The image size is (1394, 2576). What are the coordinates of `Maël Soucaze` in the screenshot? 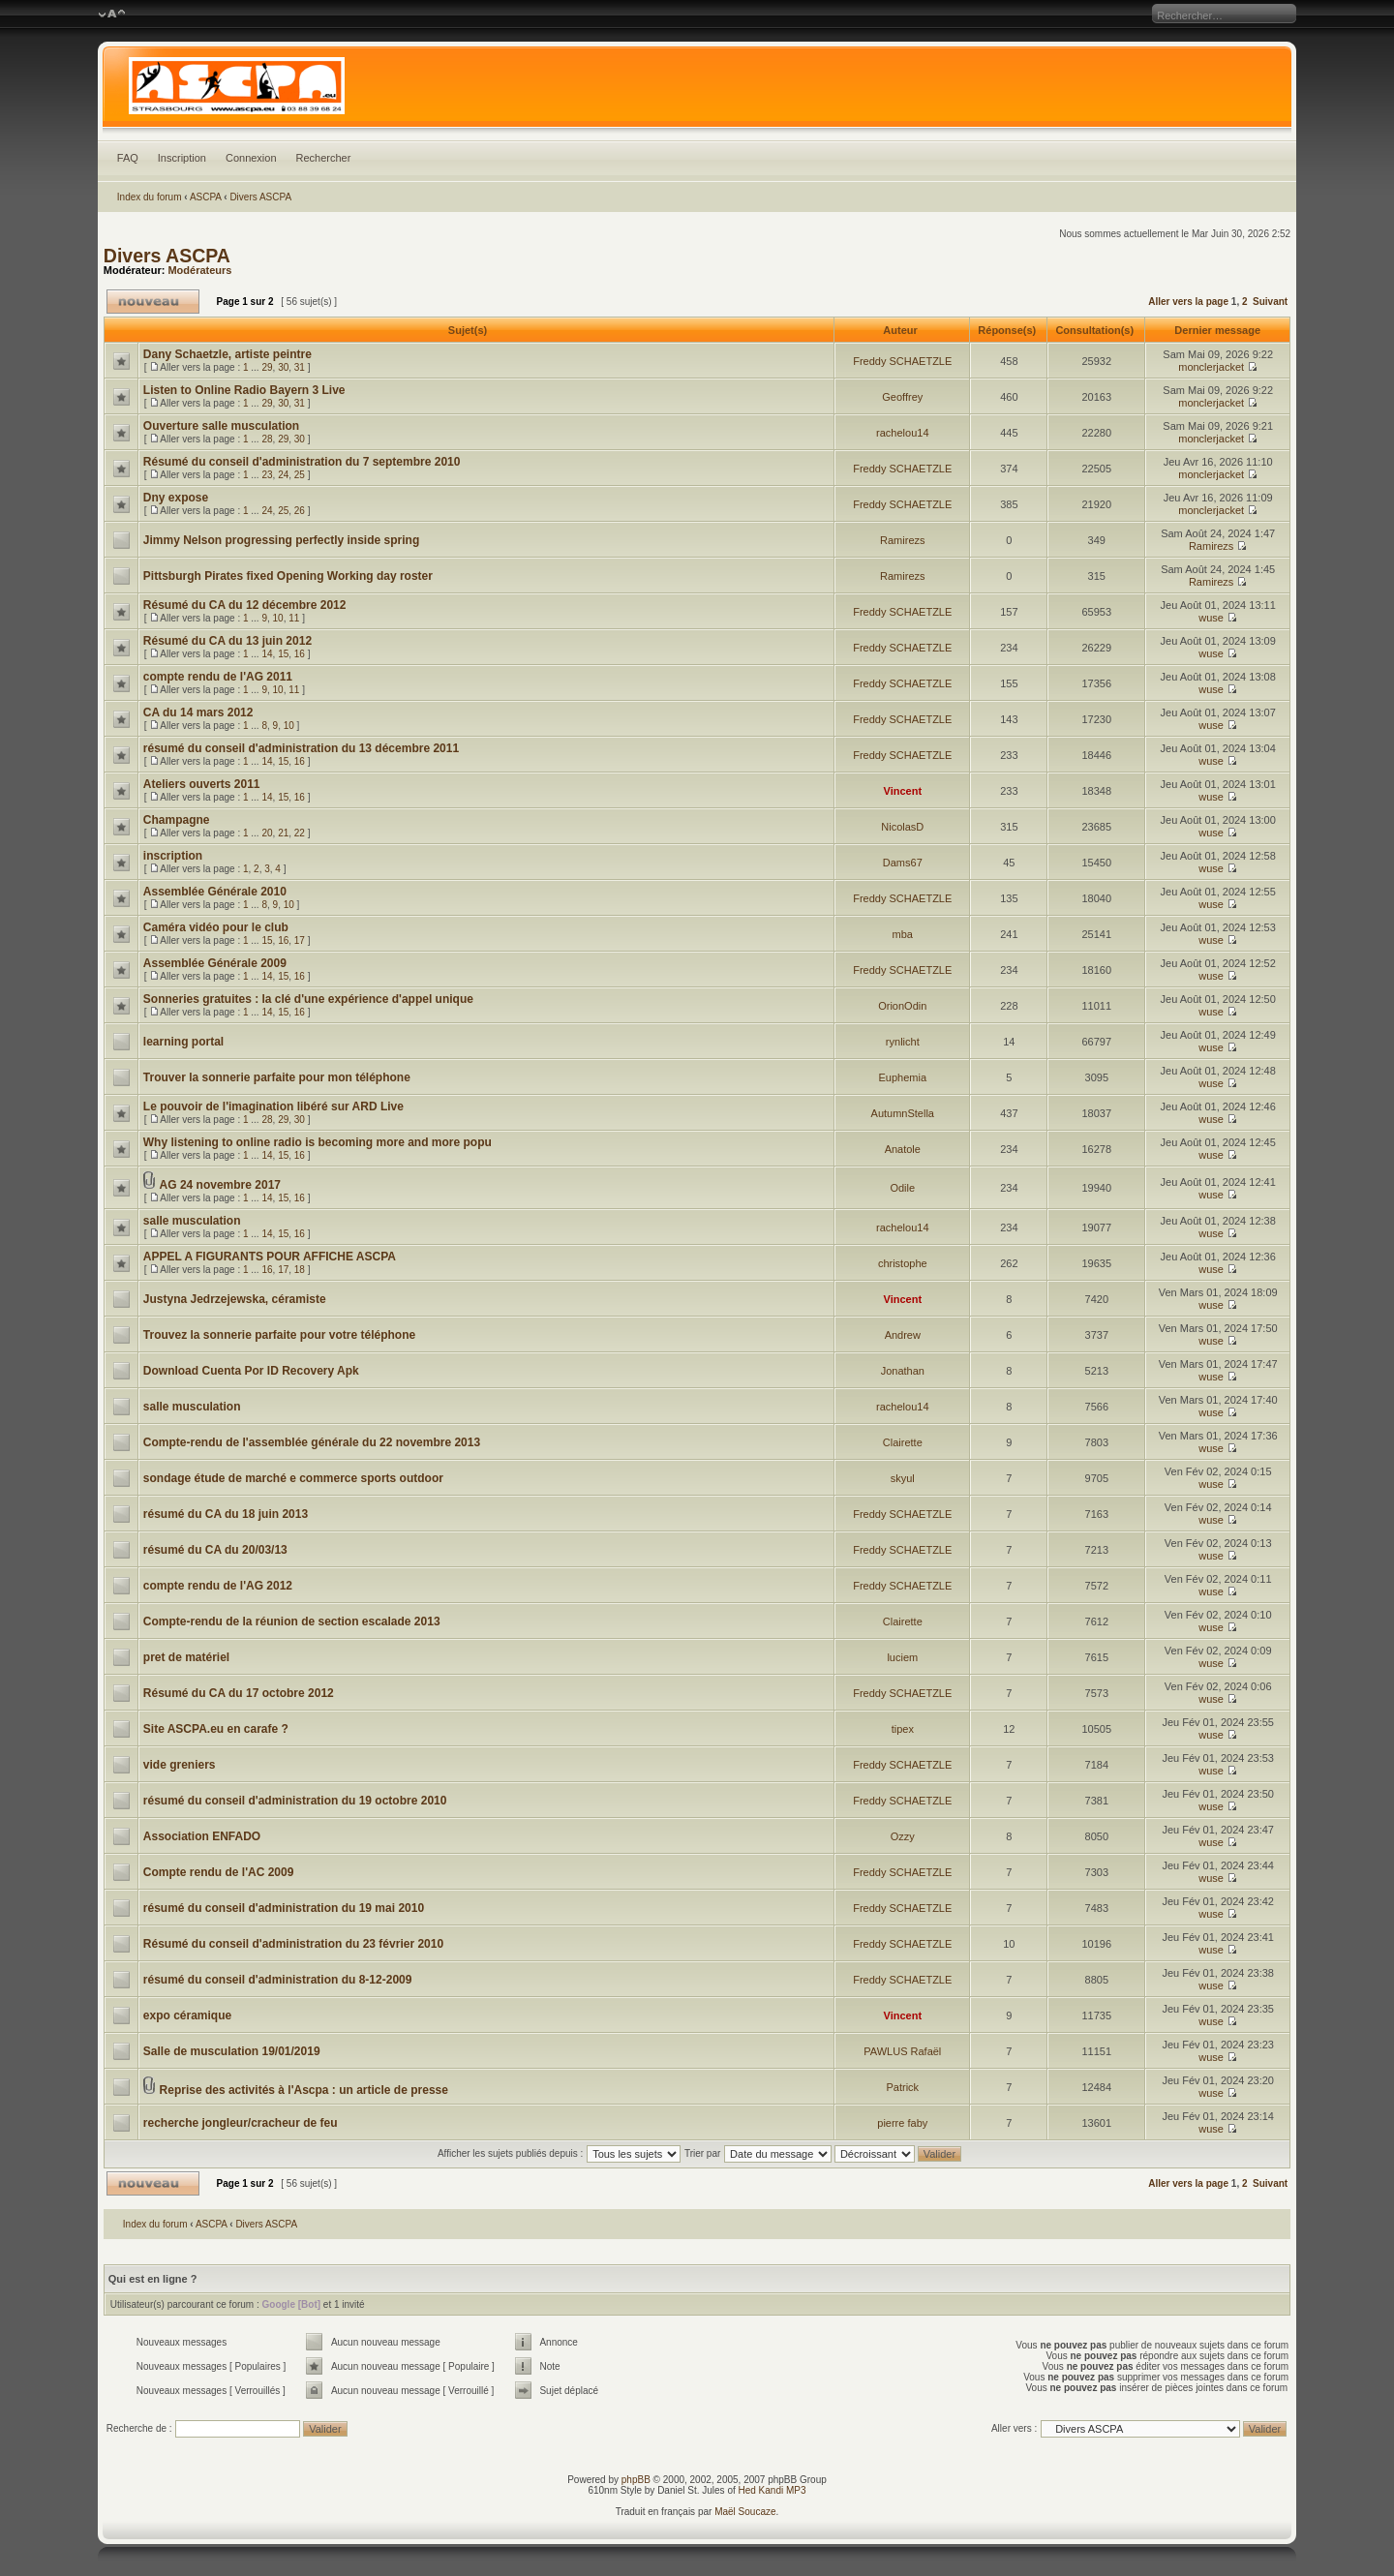 It's located at (744, 2511).